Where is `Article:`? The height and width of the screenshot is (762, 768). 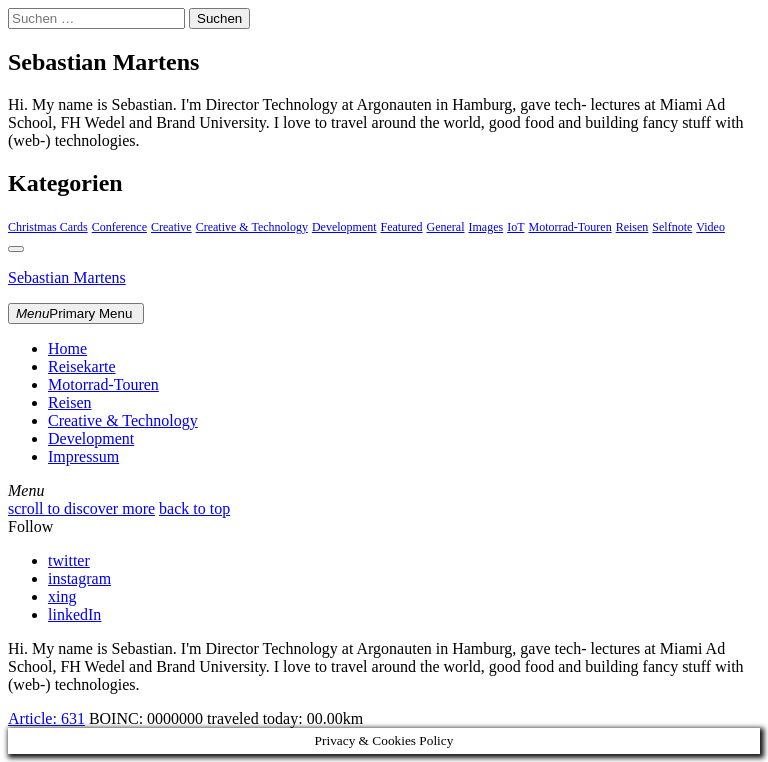
Article: is located at coordinates (46, 718).